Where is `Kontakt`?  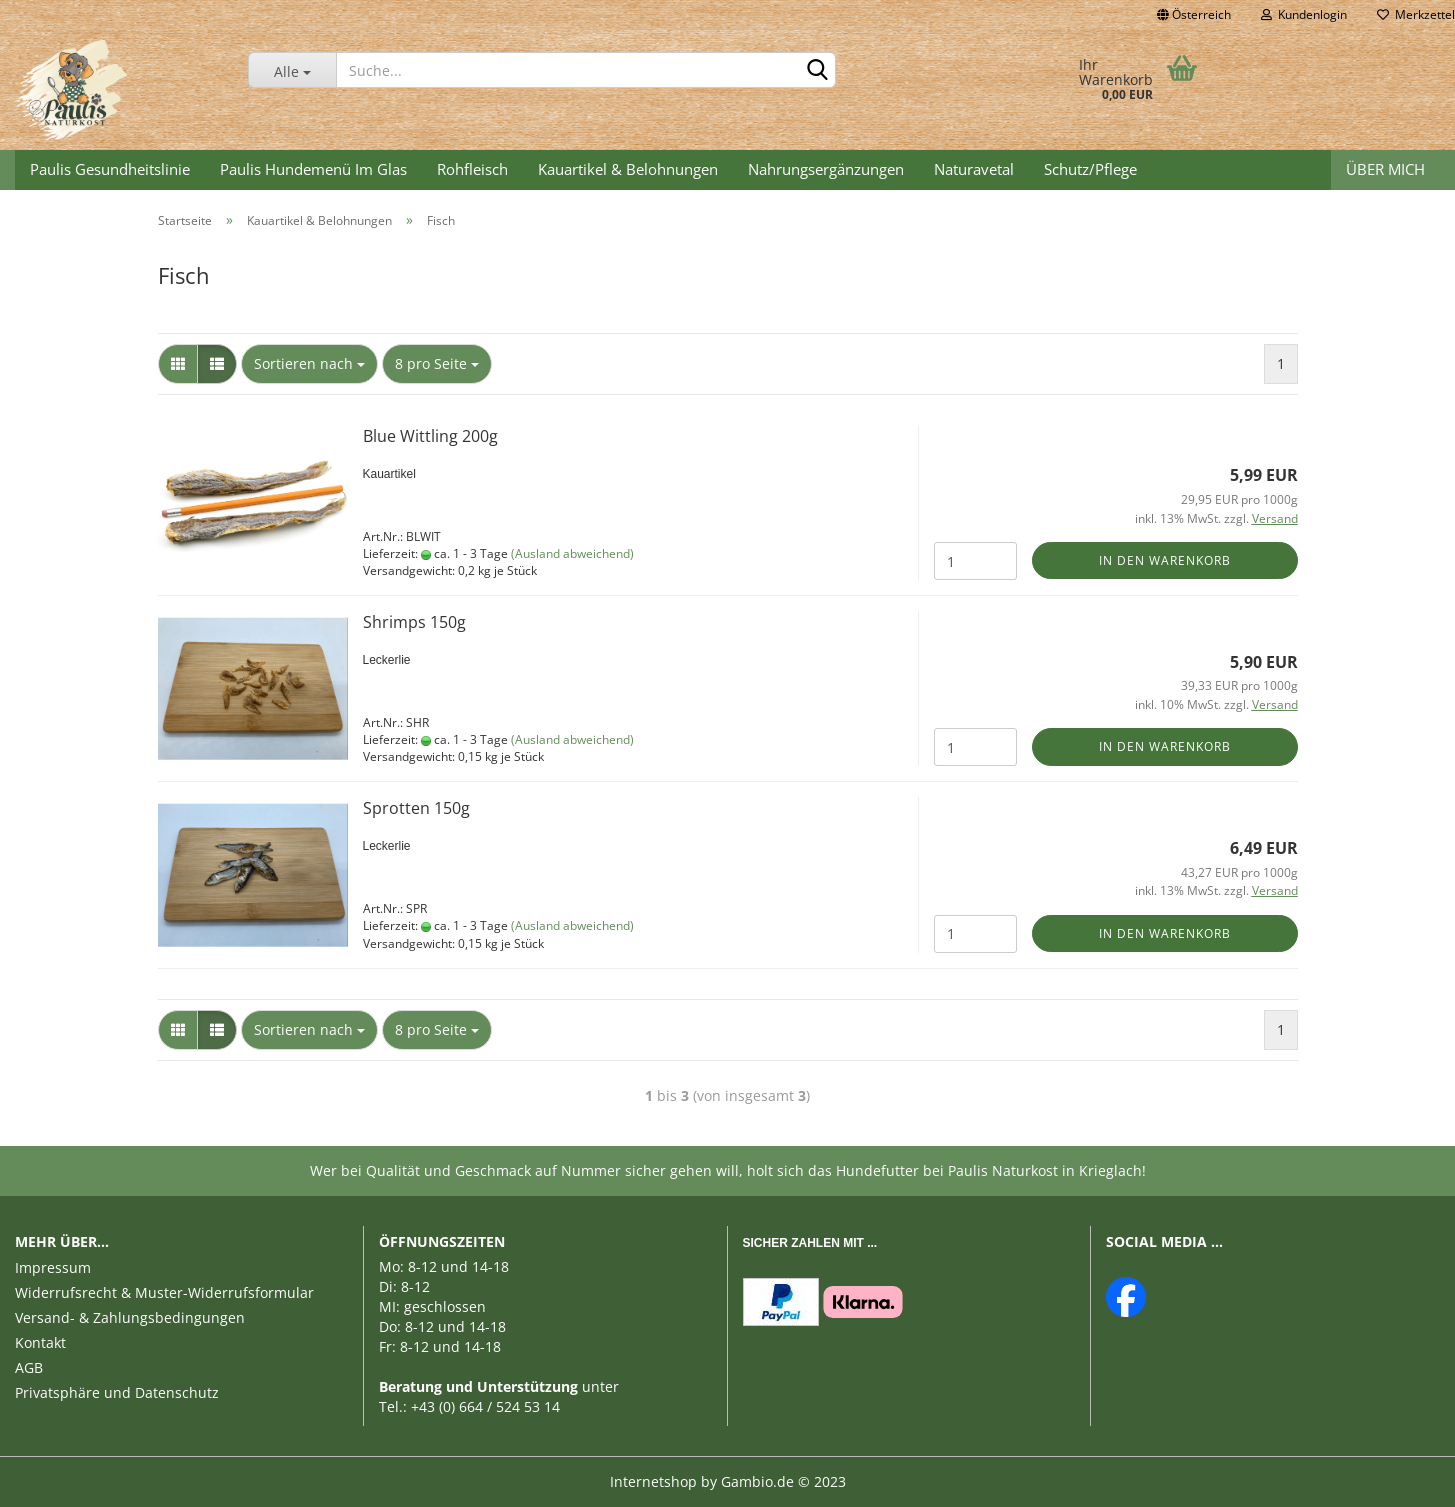 Kontakt is located at coordinates (40, 1342).